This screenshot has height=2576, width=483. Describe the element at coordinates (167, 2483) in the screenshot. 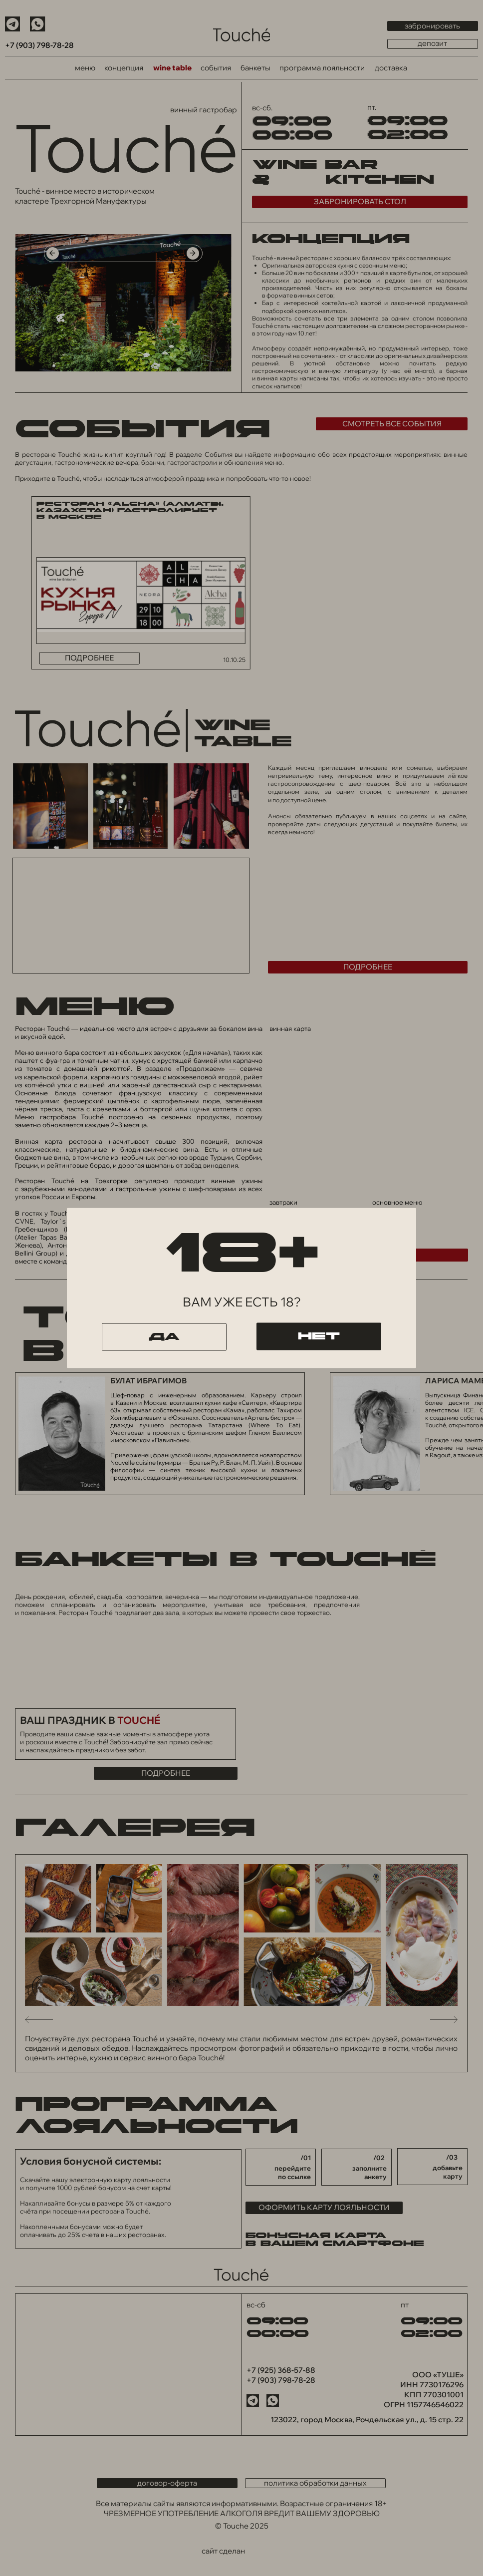

I see `договор-оферта` at that location.